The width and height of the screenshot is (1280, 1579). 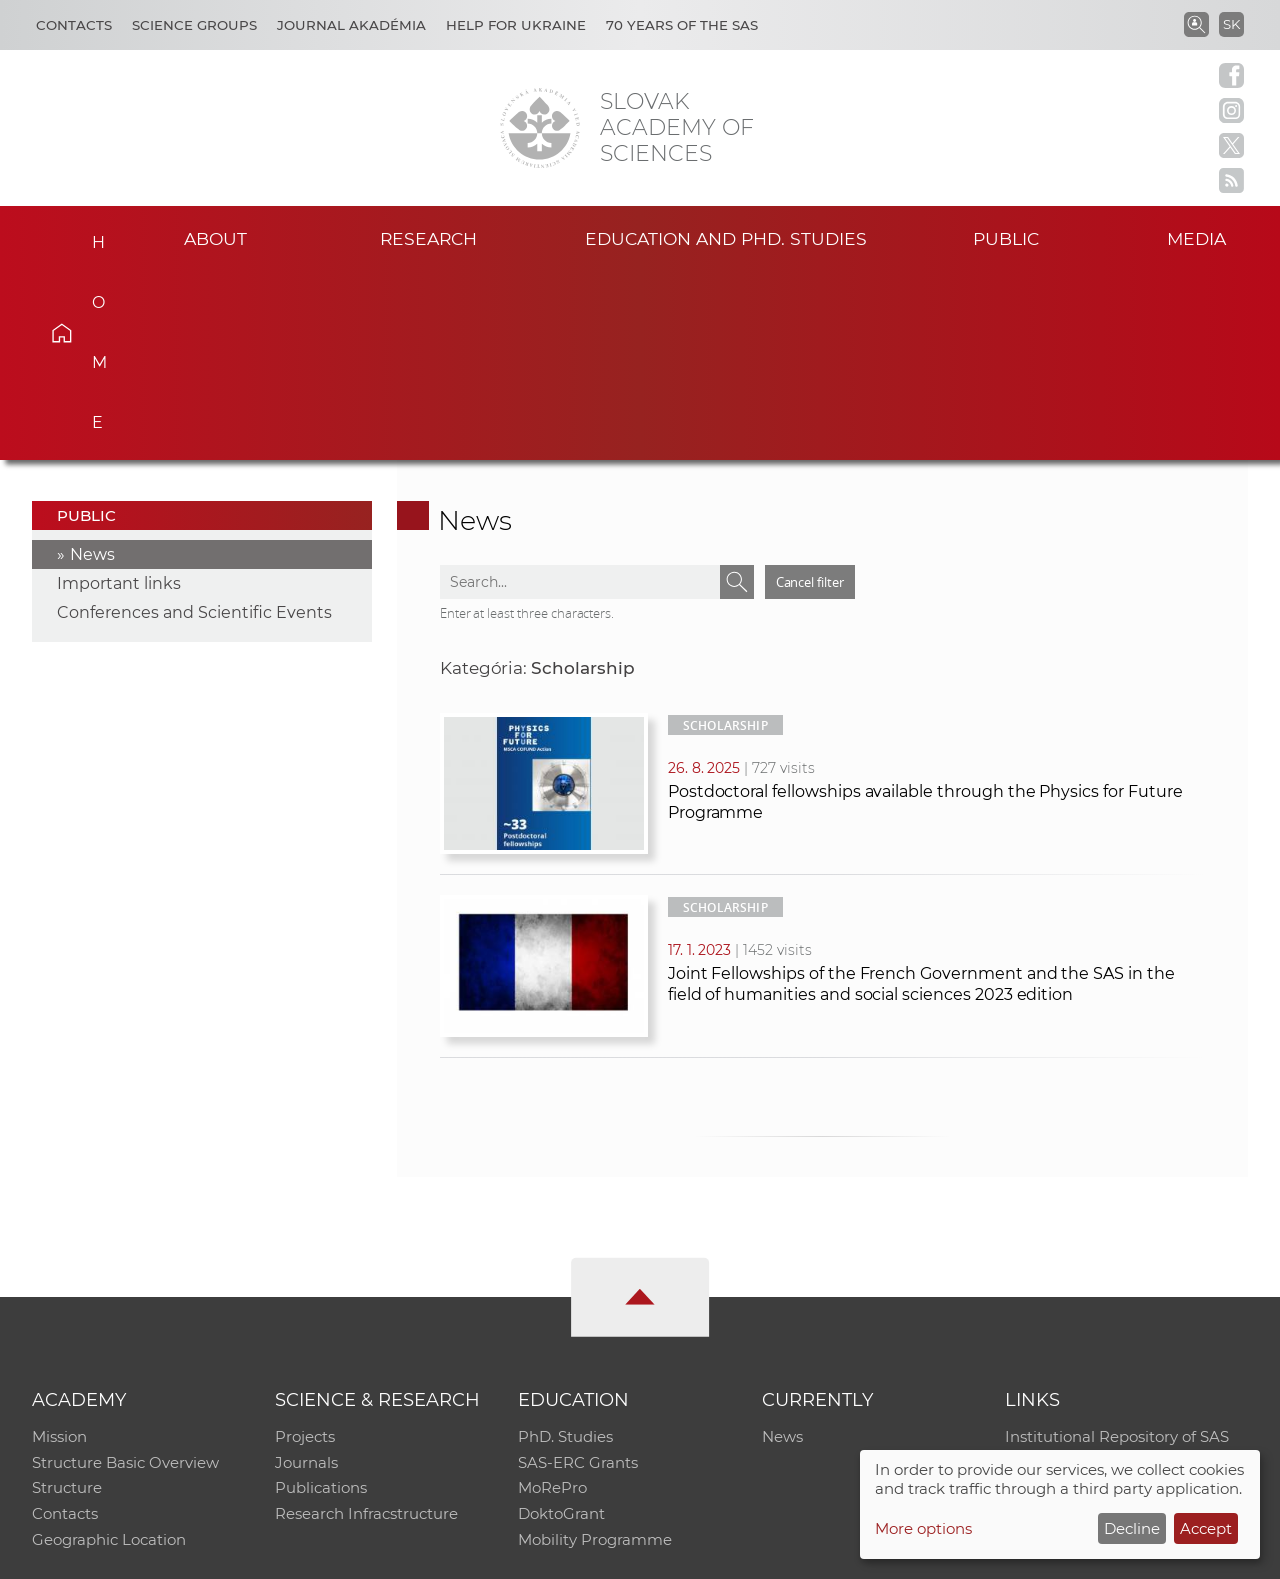 I want to click on Journals, so click(x=306, y=1275).